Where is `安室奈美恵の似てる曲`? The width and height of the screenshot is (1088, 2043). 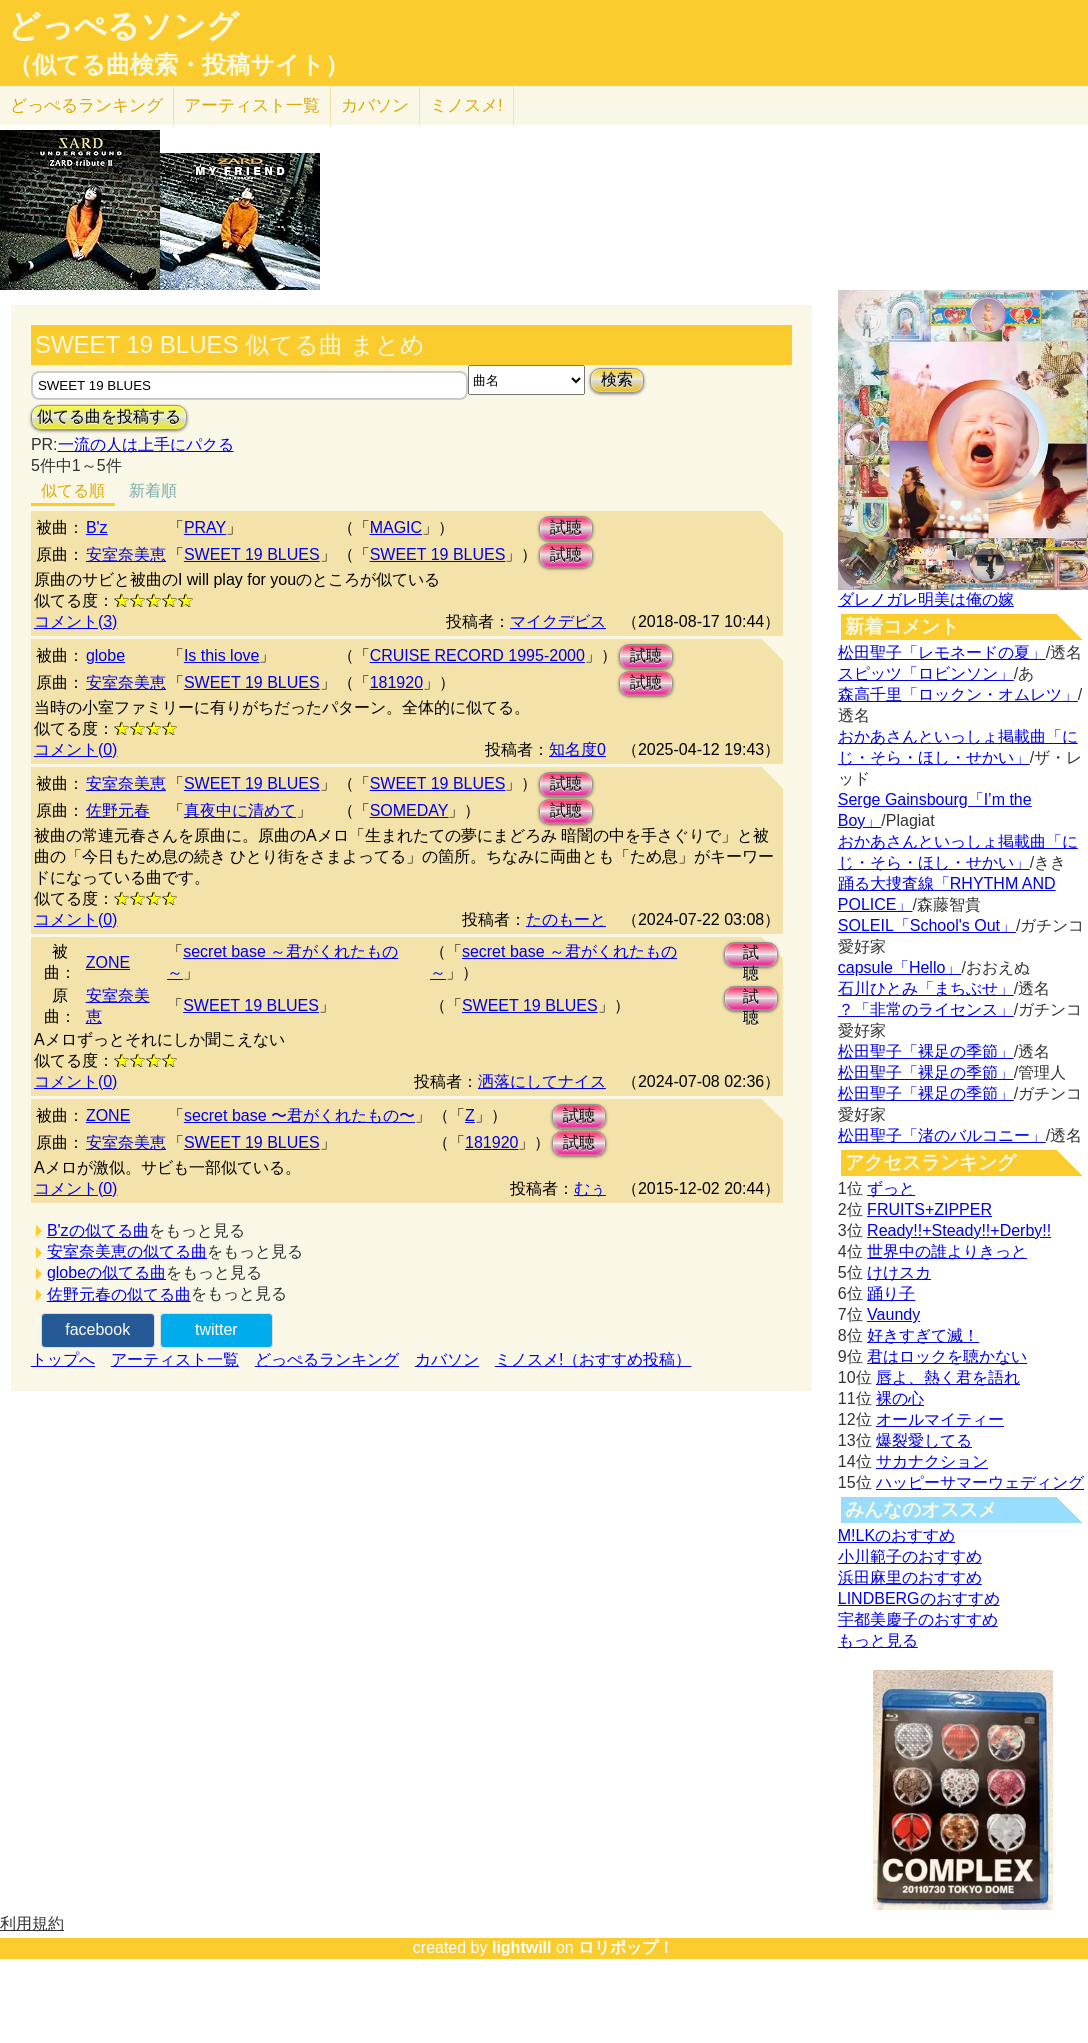
安室奈美恵の似てる曲 is located at coordinates (127, 1251).